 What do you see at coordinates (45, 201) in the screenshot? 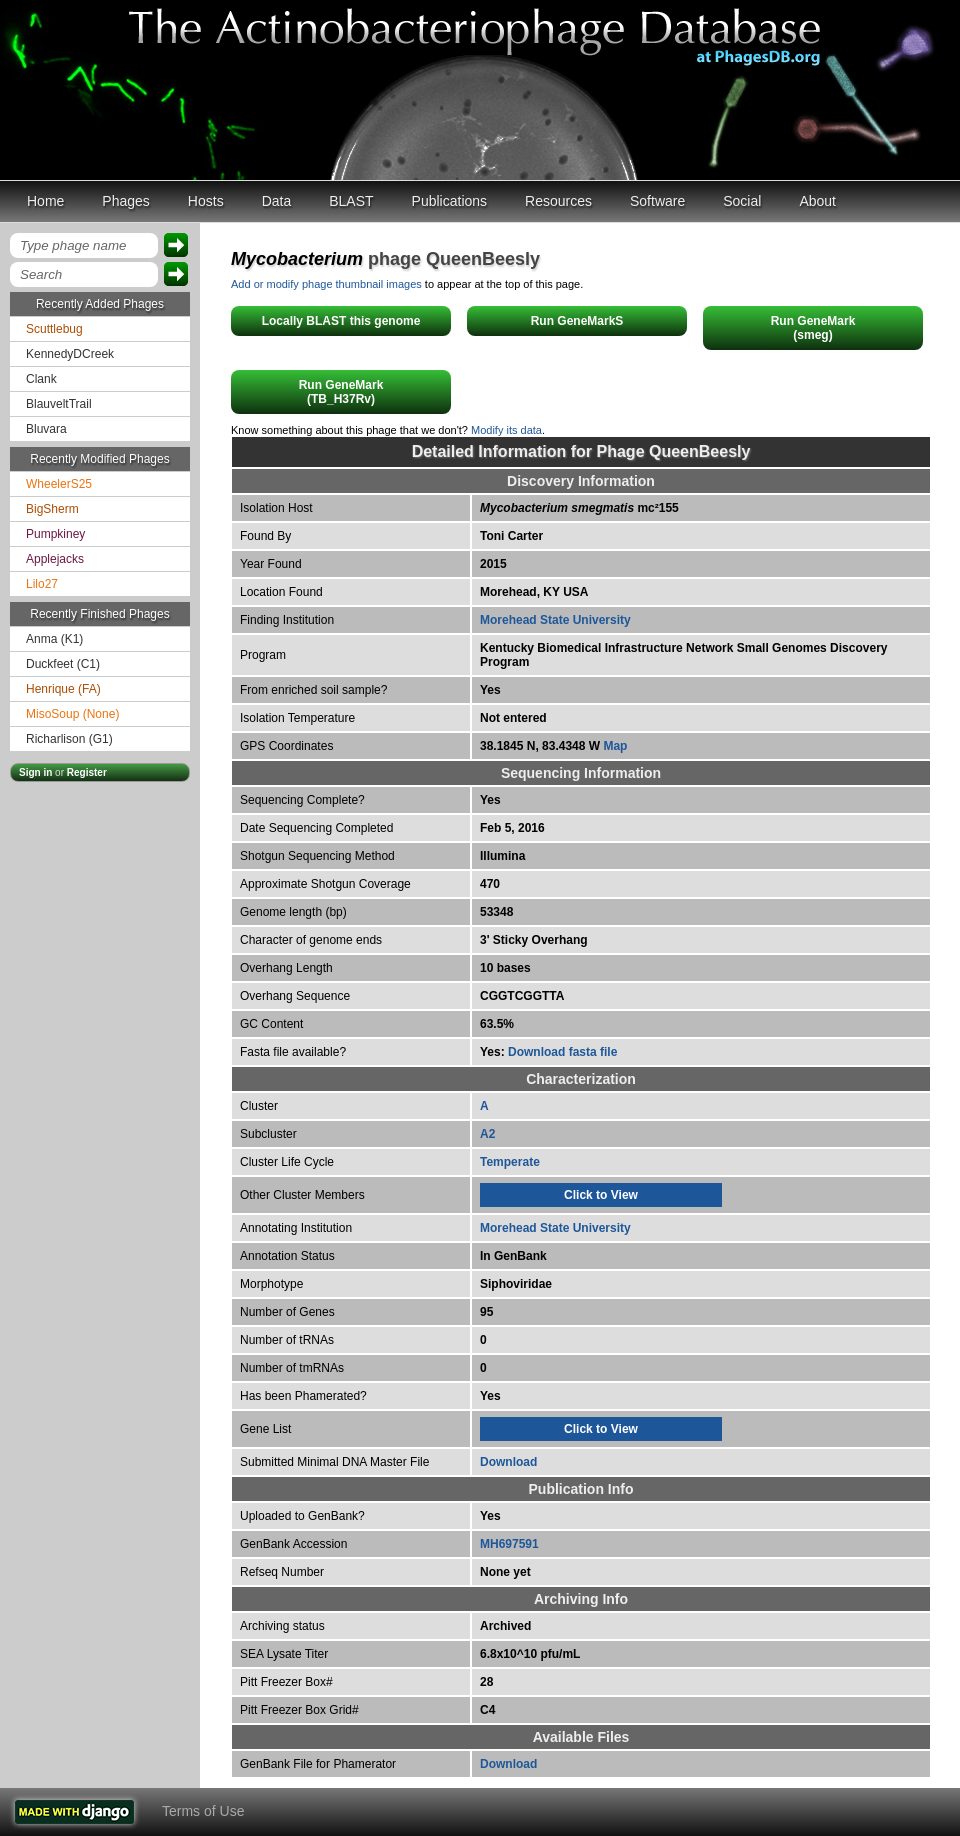
I see `Home` at bounding box center [45, 201].